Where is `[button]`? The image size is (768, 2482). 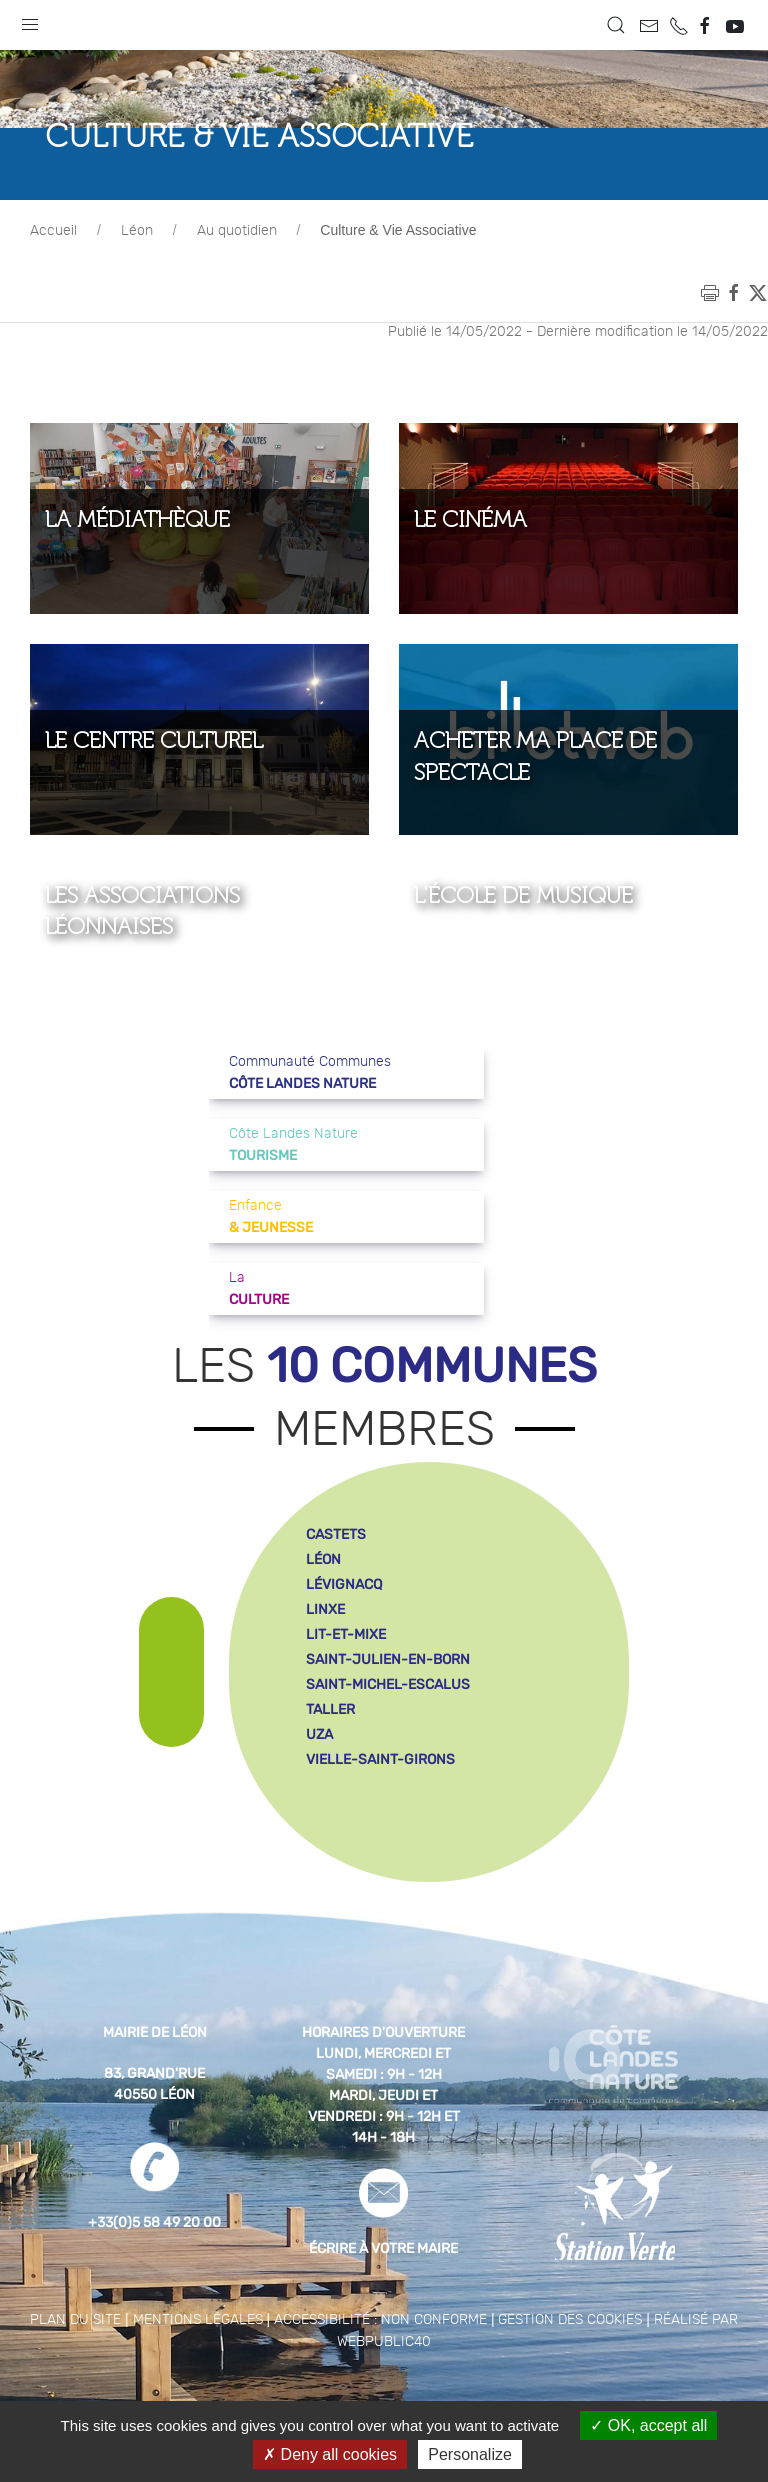
[button] is located at coordinates (30, 20).